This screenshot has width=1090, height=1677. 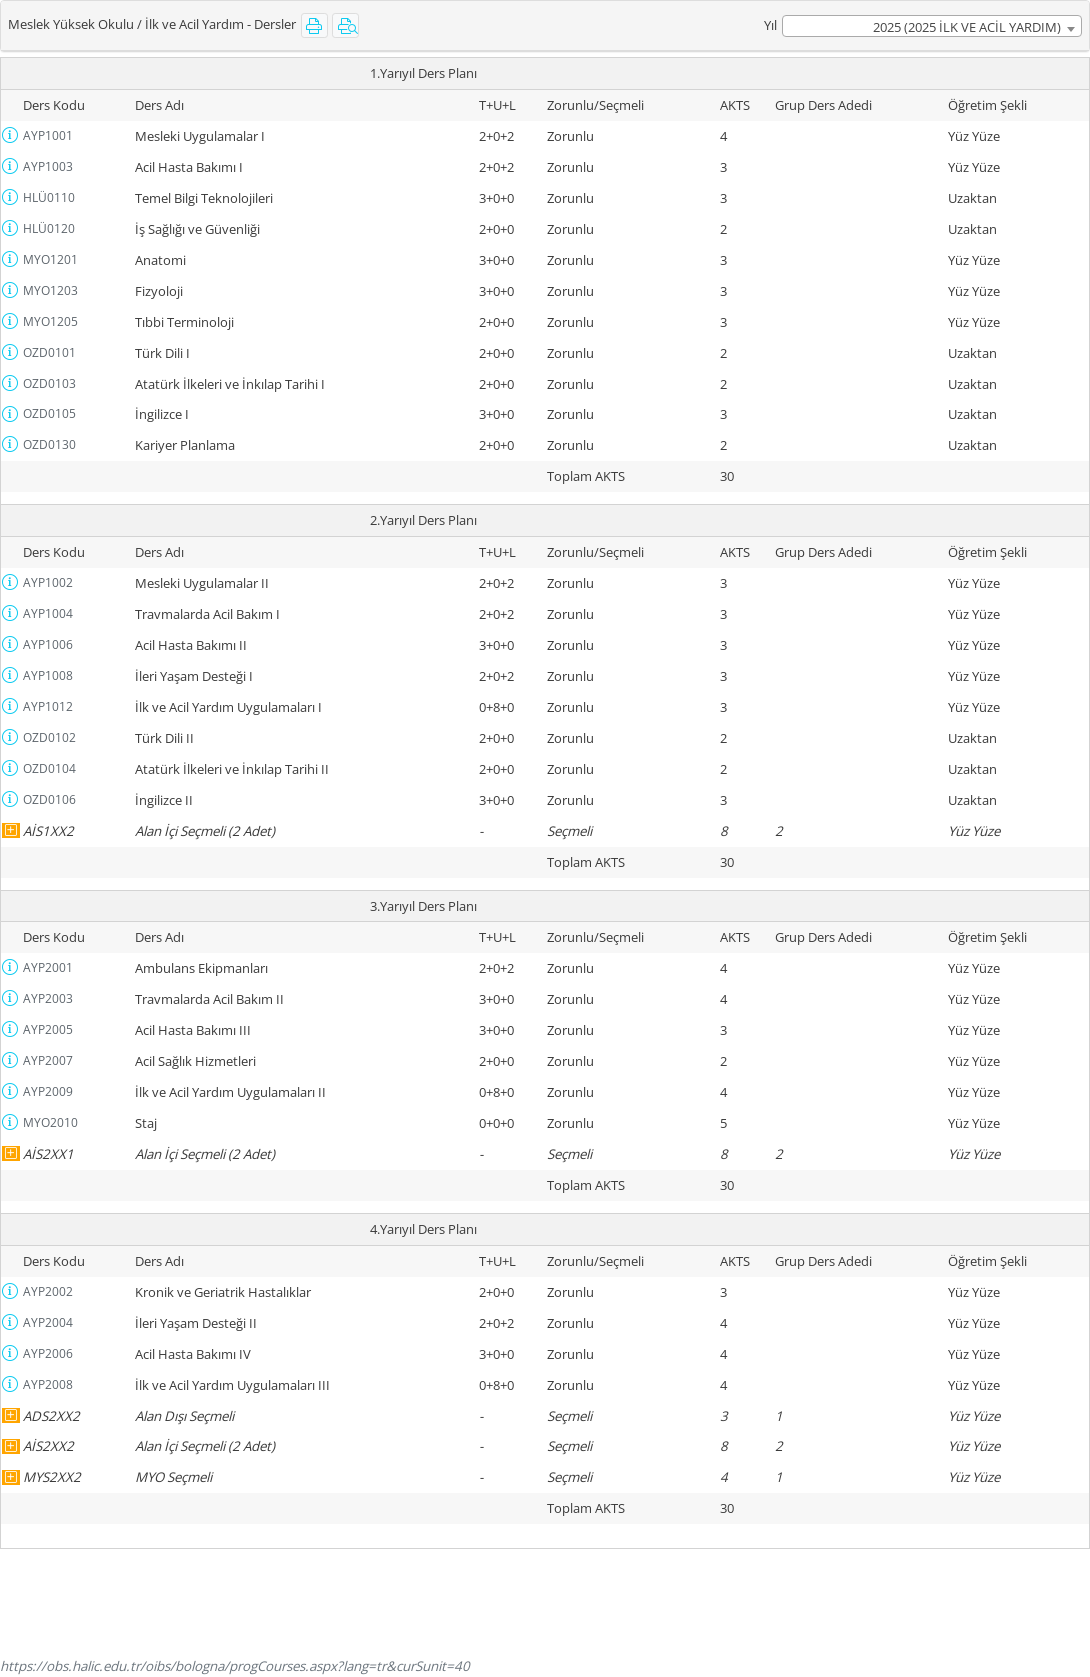 What do you see at coordinates (49, 383) in the screenshot?
I see `OZD0103` at bounding box center [49, 383].